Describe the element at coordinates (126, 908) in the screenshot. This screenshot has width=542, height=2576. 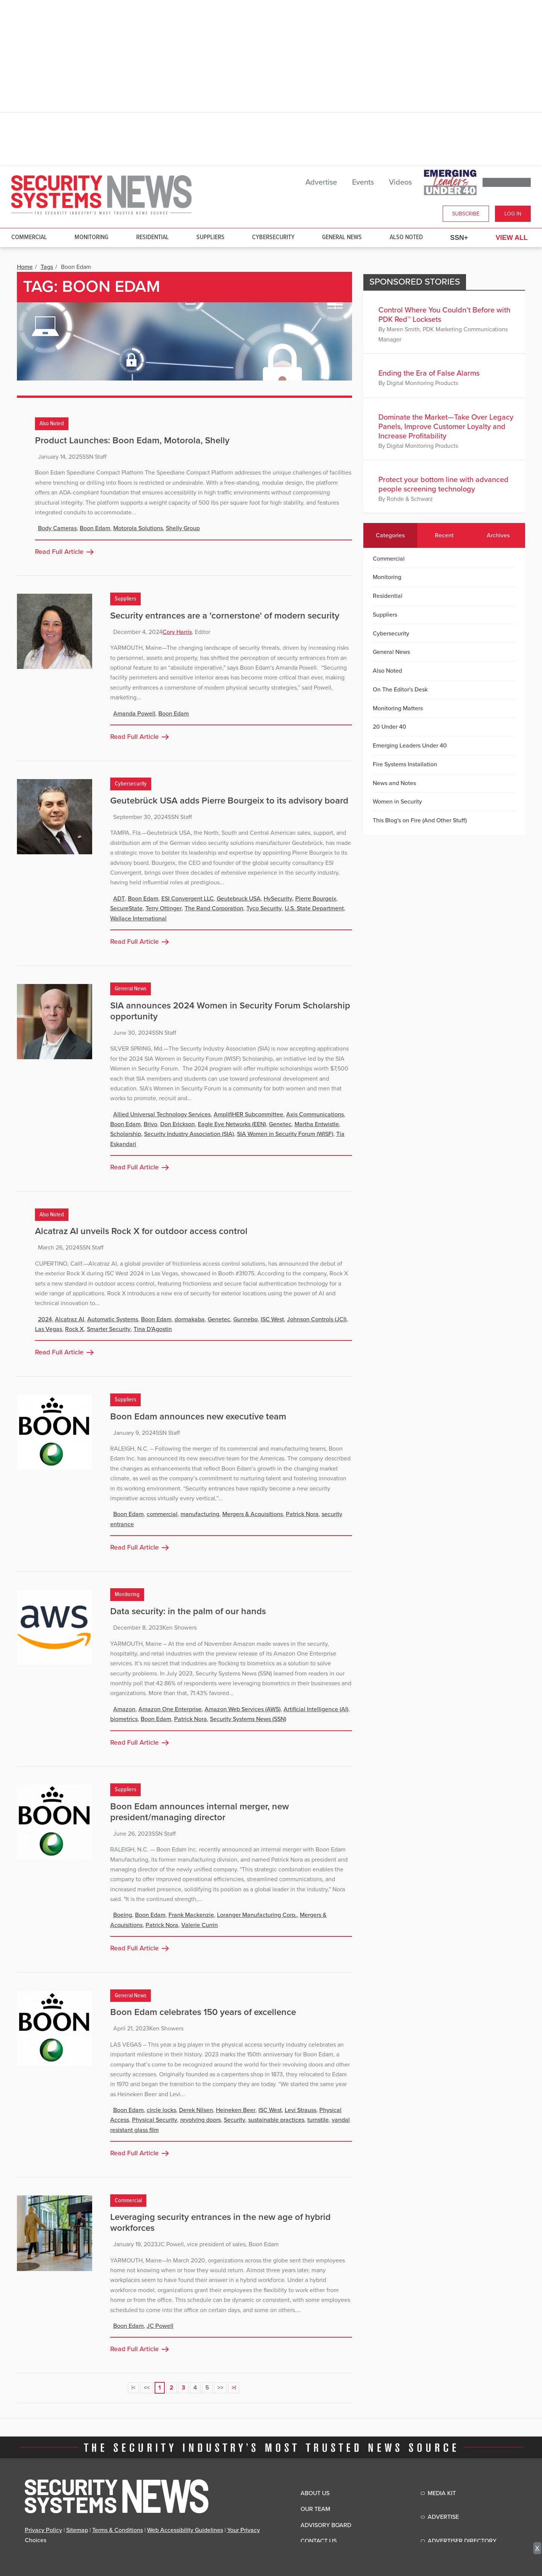
I see `SecureState` at that location.